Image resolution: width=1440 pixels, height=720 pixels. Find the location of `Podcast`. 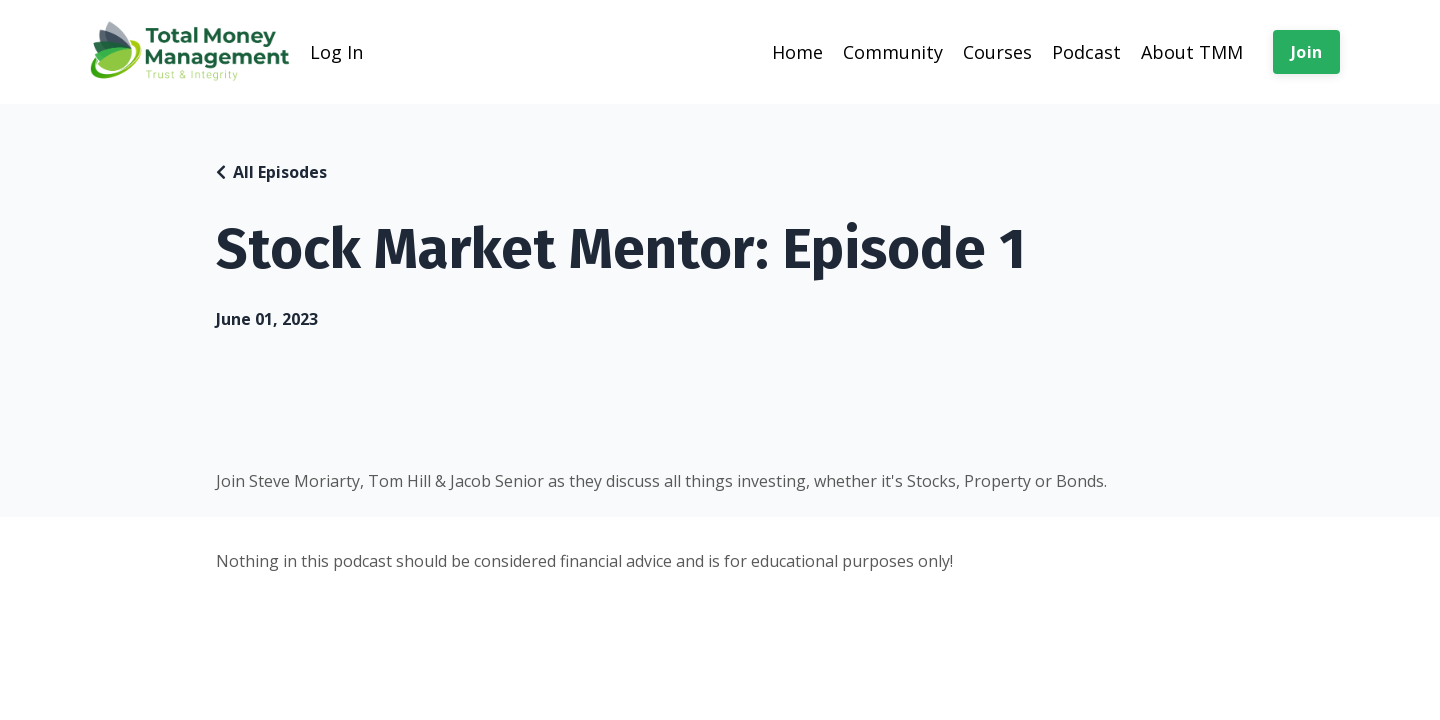

Podcast is located at coordinates (1086, 52).